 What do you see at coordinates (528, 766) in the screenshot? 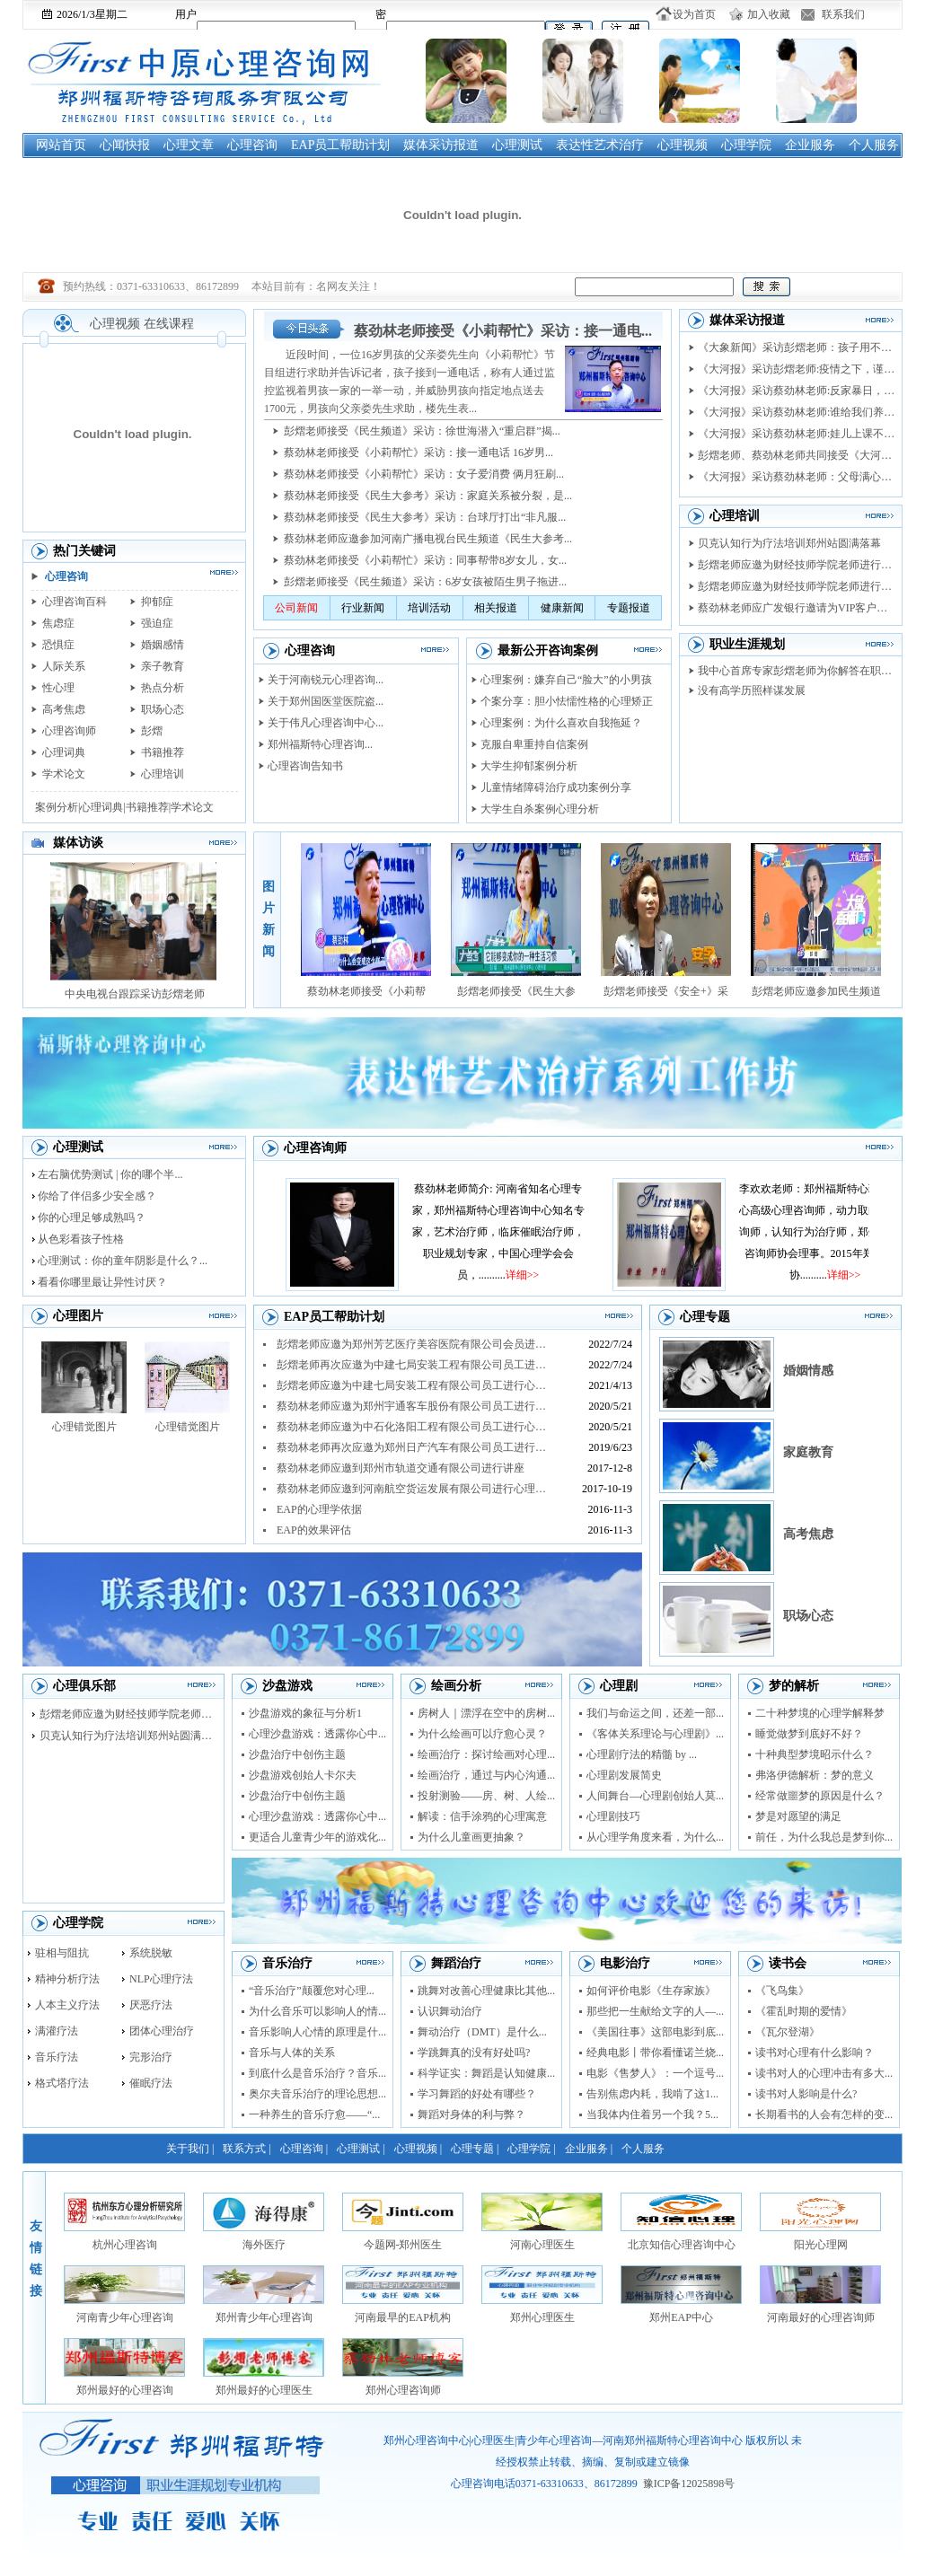
I see `大学生抑郁案例分析` at bounding box center [528, 766].